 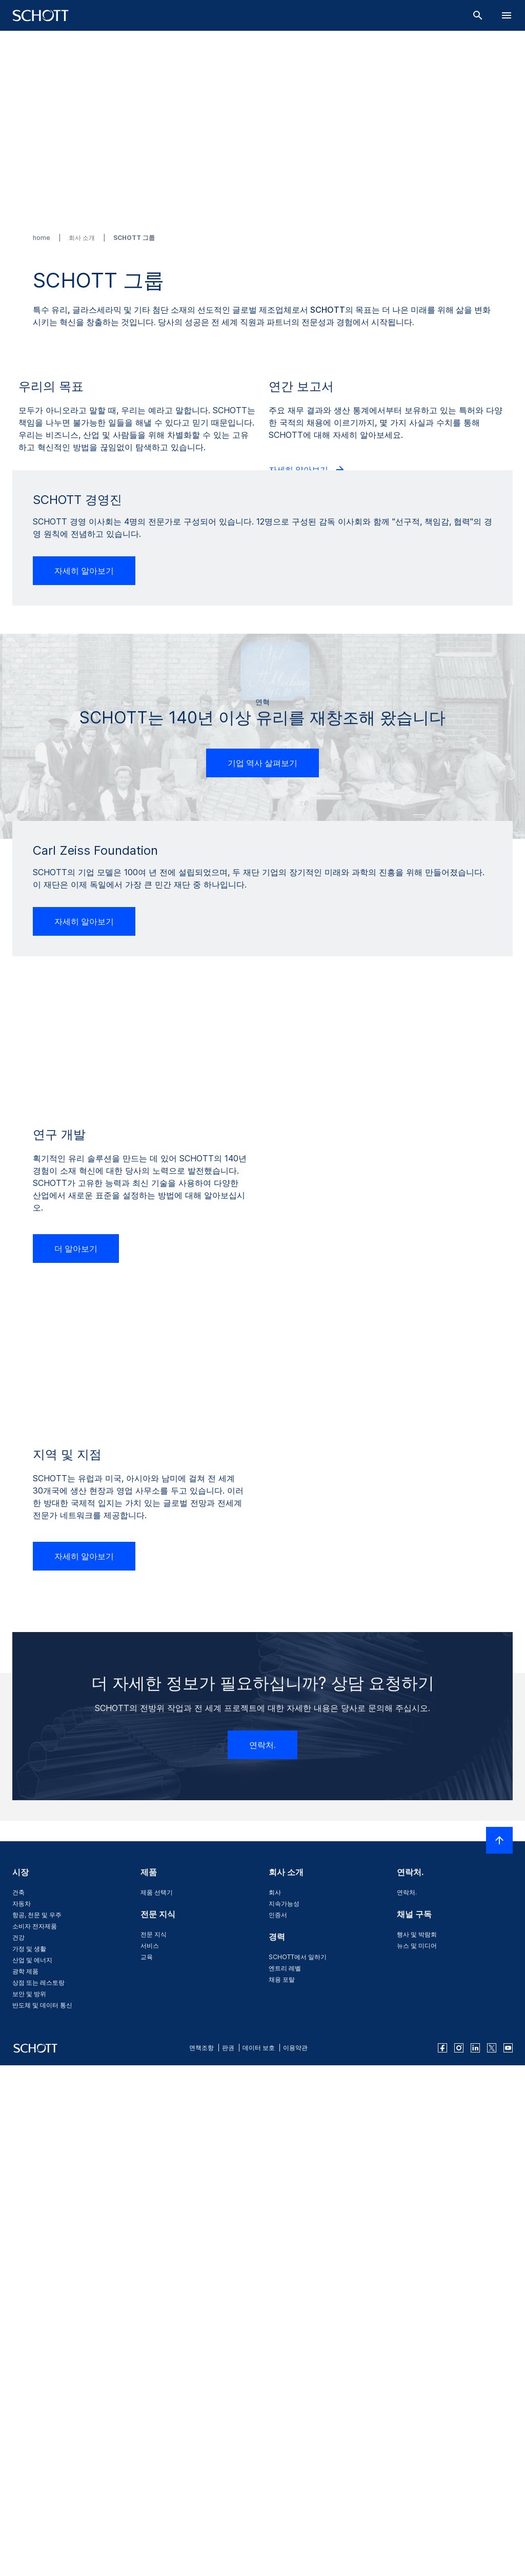 I want to click on 건축, so click(x=18, y=2390).